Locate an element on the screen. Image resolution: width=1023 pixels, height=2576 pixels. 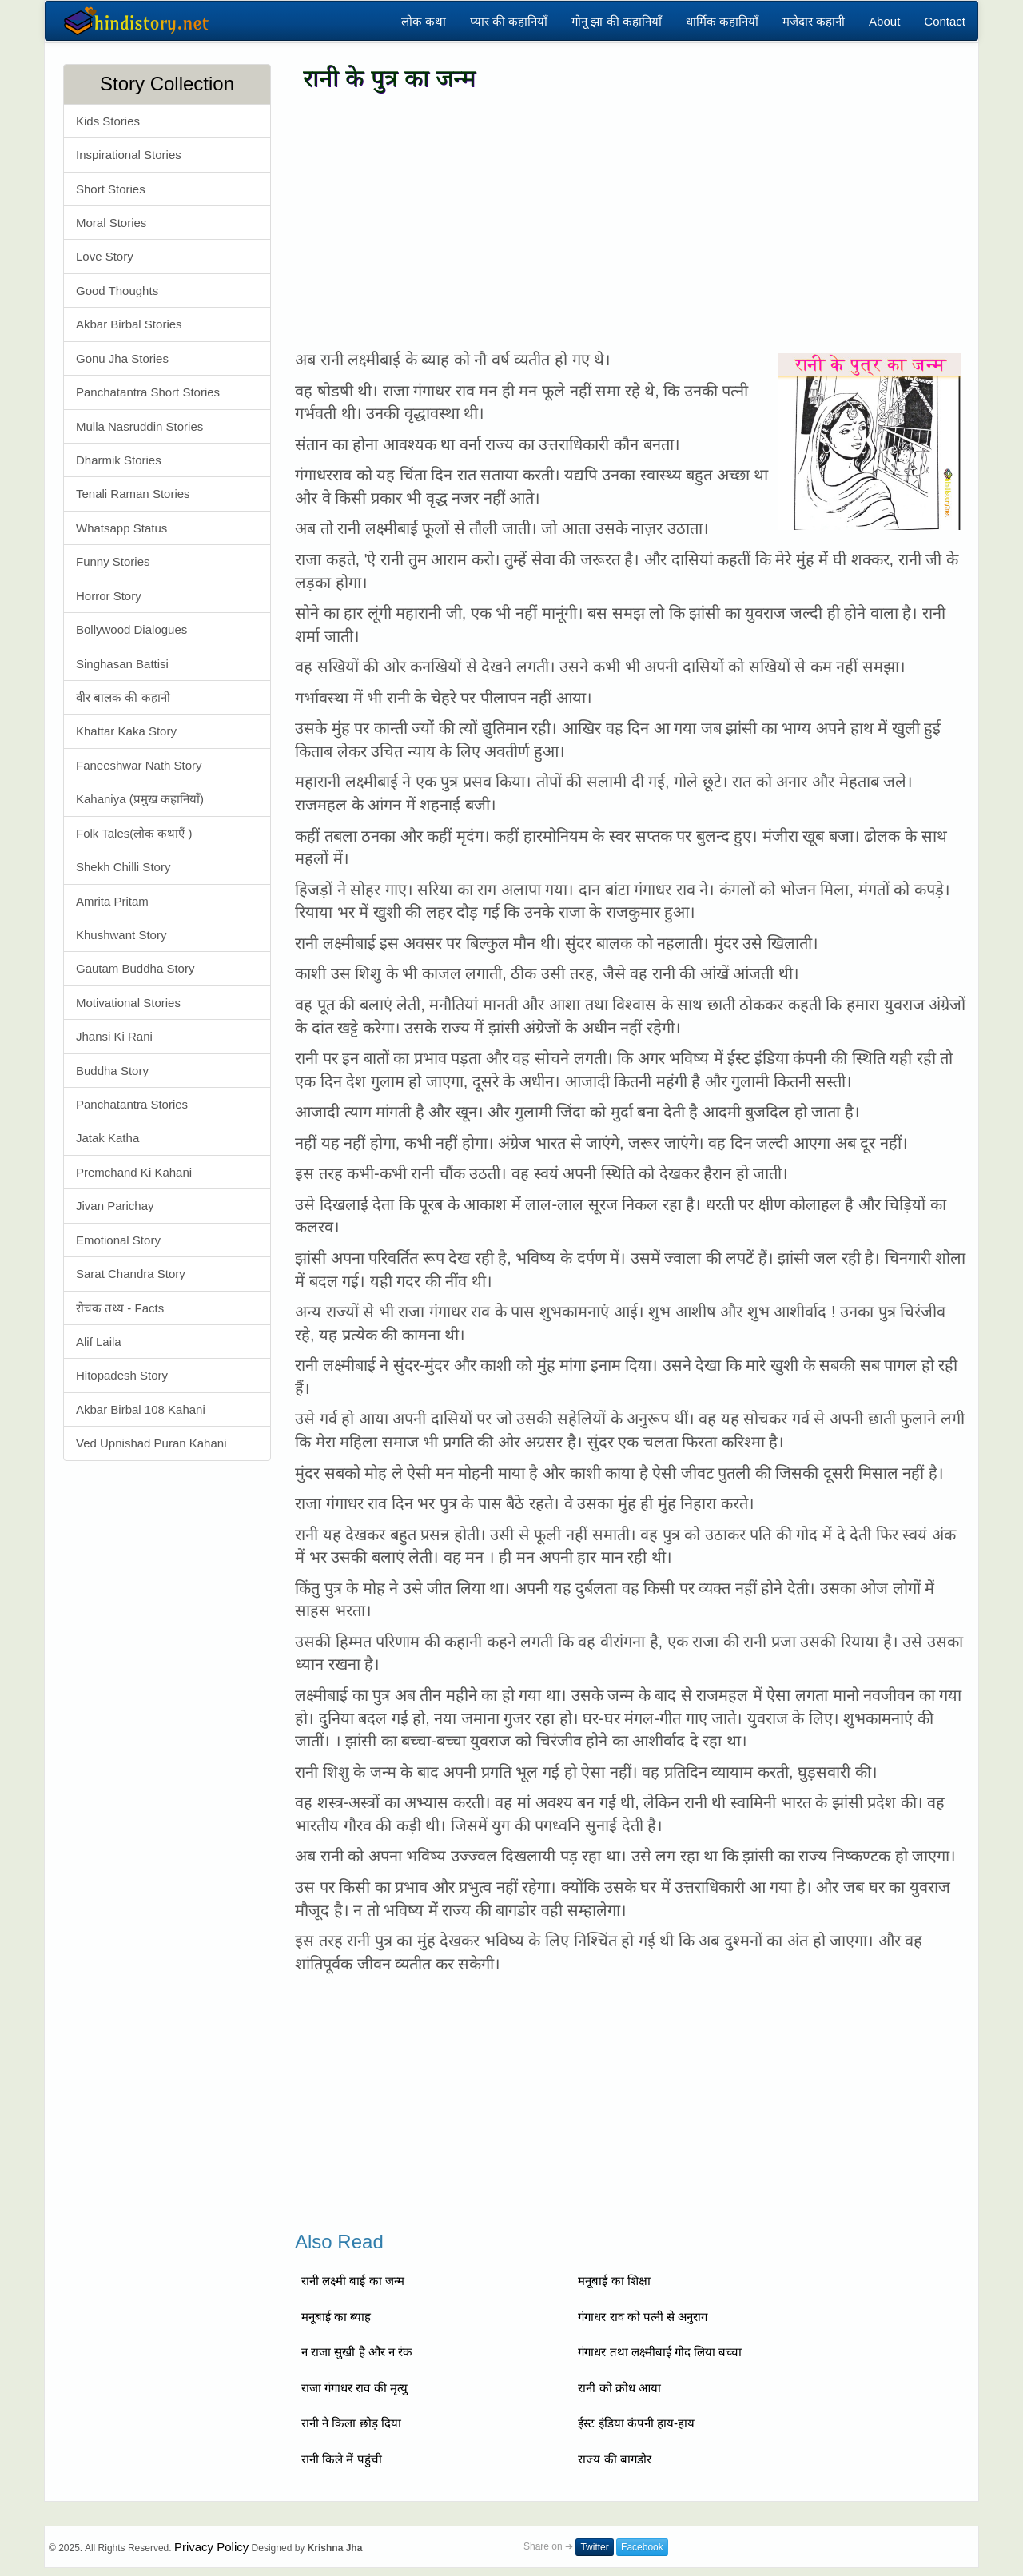
लोक कथा is located at coordinates (423, 21).